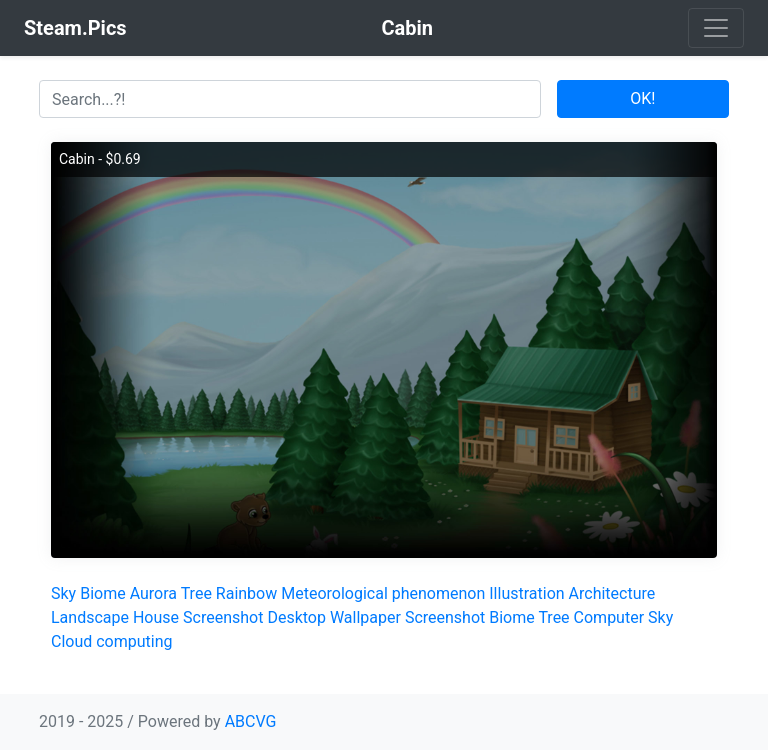 This screenshot has width=768, height=750. I want to click on Biome, so click(103, 593).